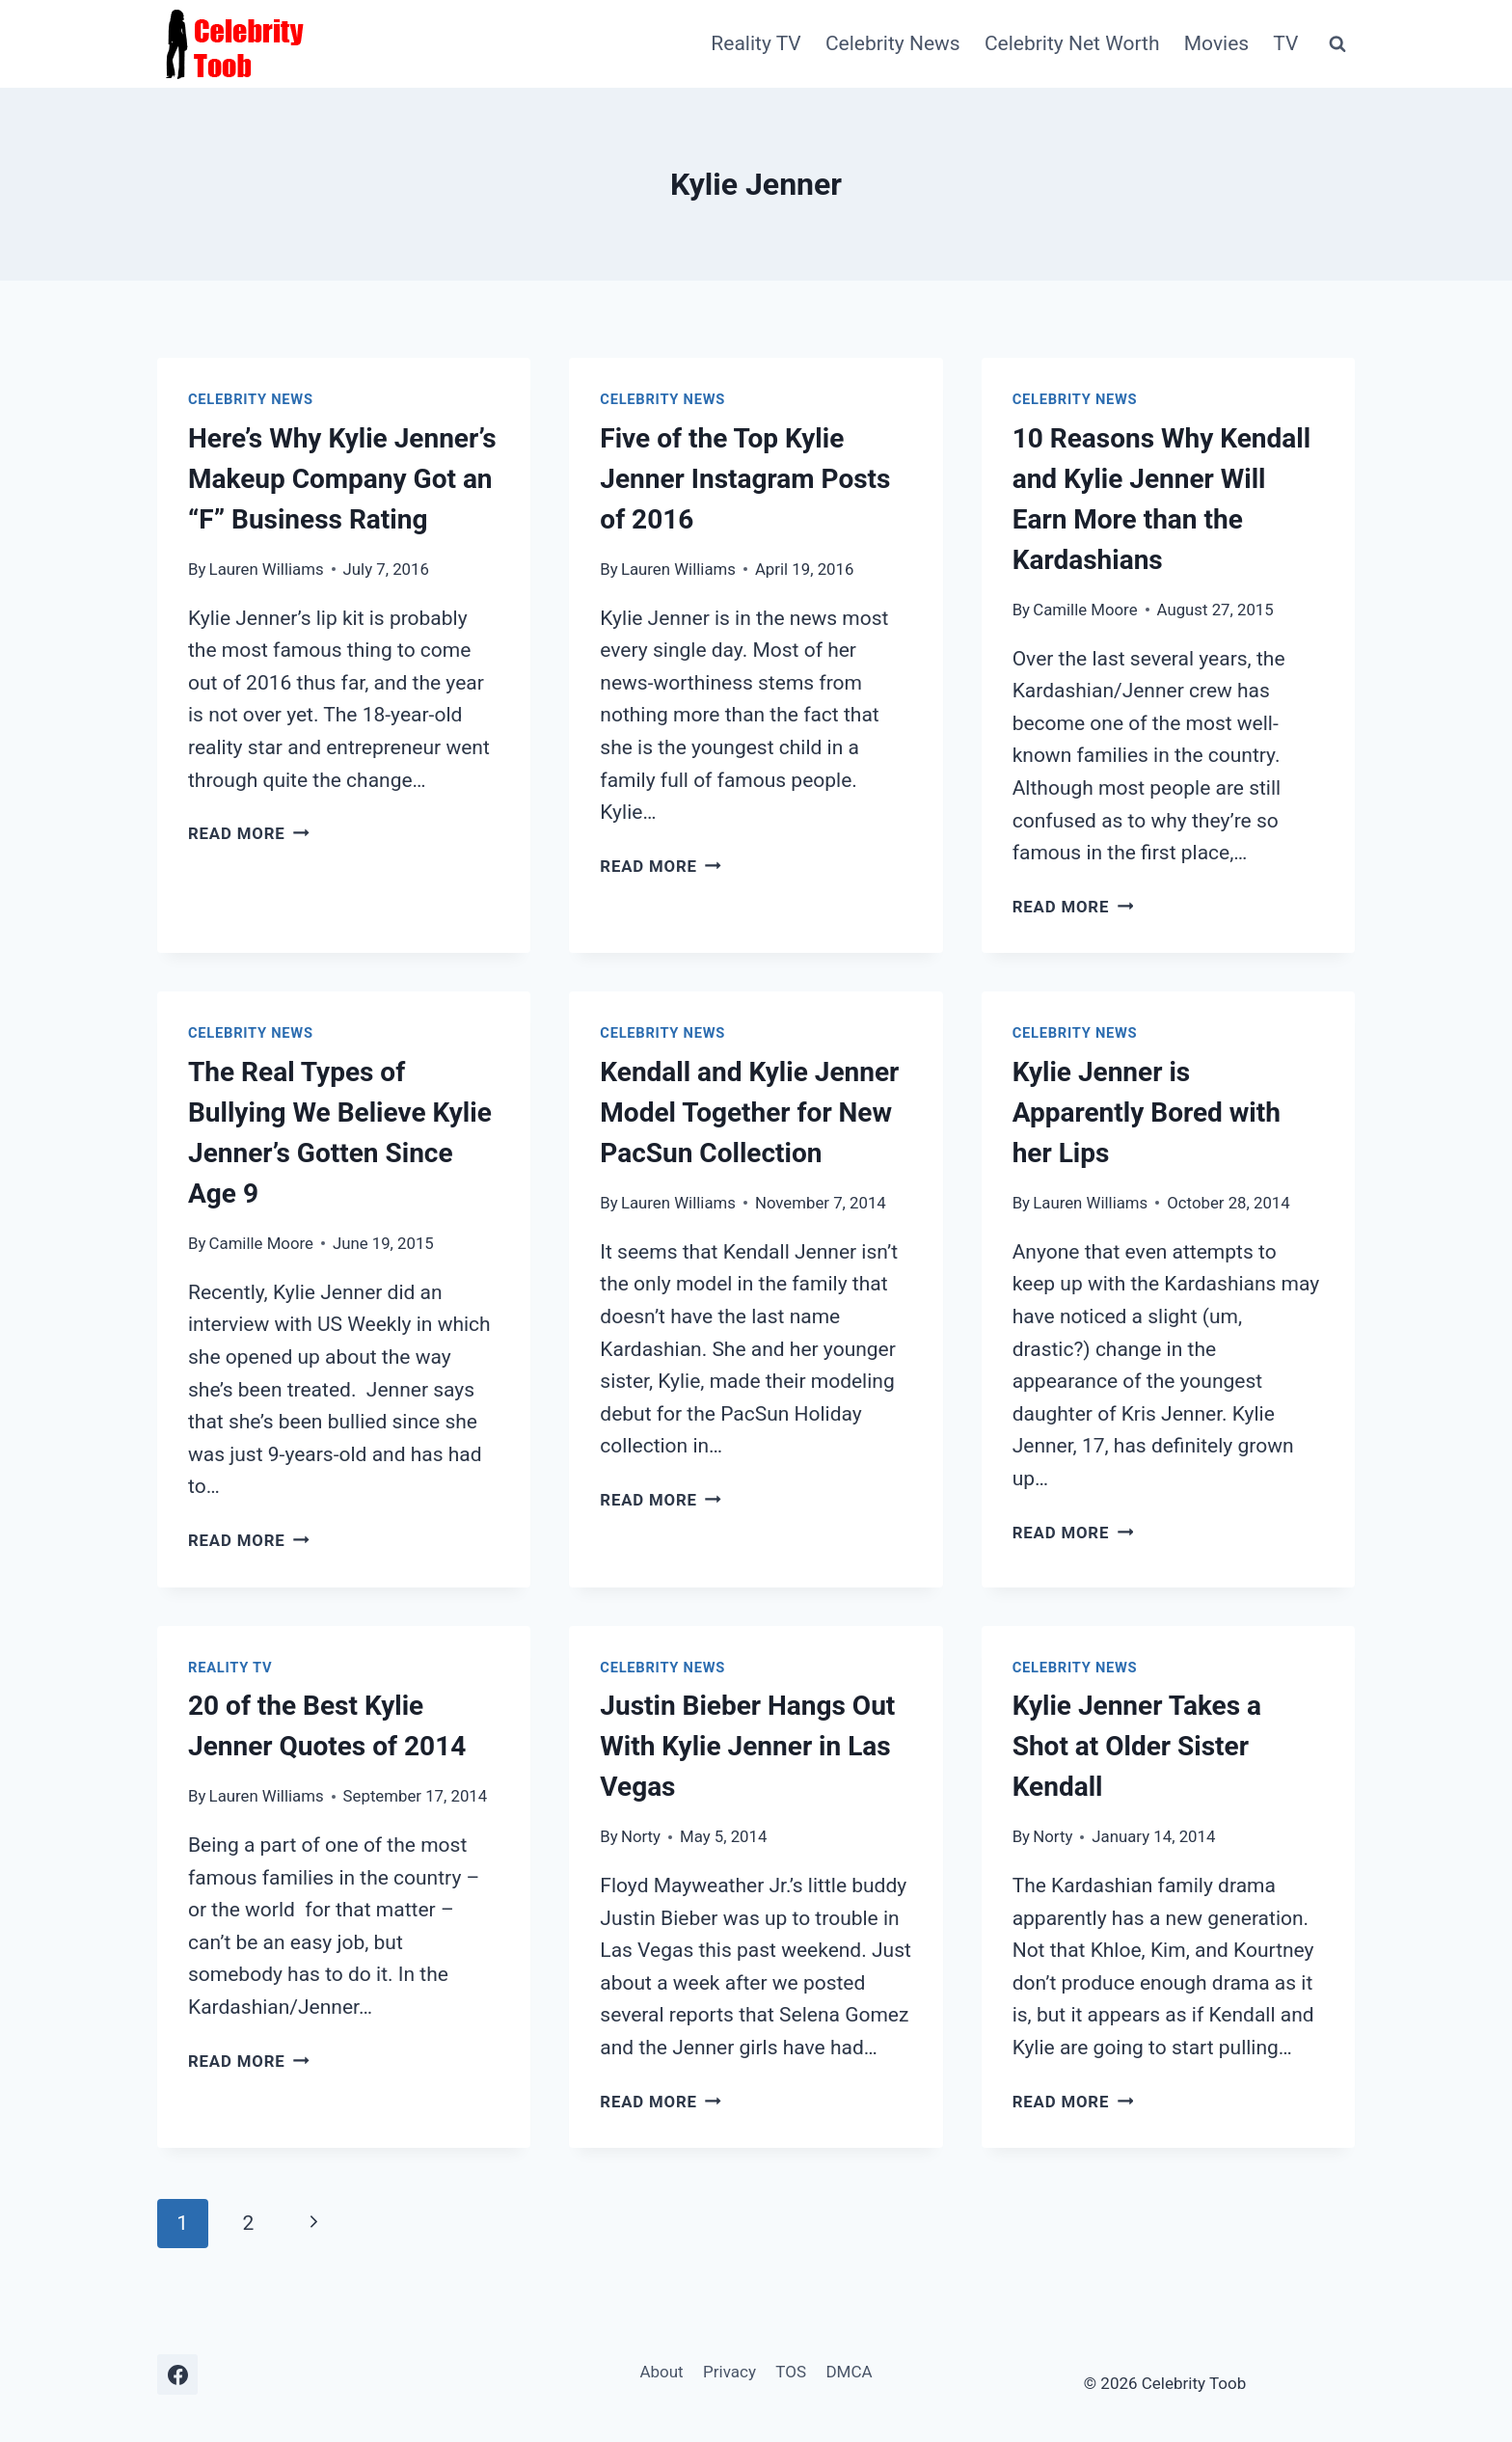 The image size is (1512, 2442). What do you see at coordinates (1337, 44) in the screenshot?
I see `[View Search Form]` at bounding box center [1337, 44].